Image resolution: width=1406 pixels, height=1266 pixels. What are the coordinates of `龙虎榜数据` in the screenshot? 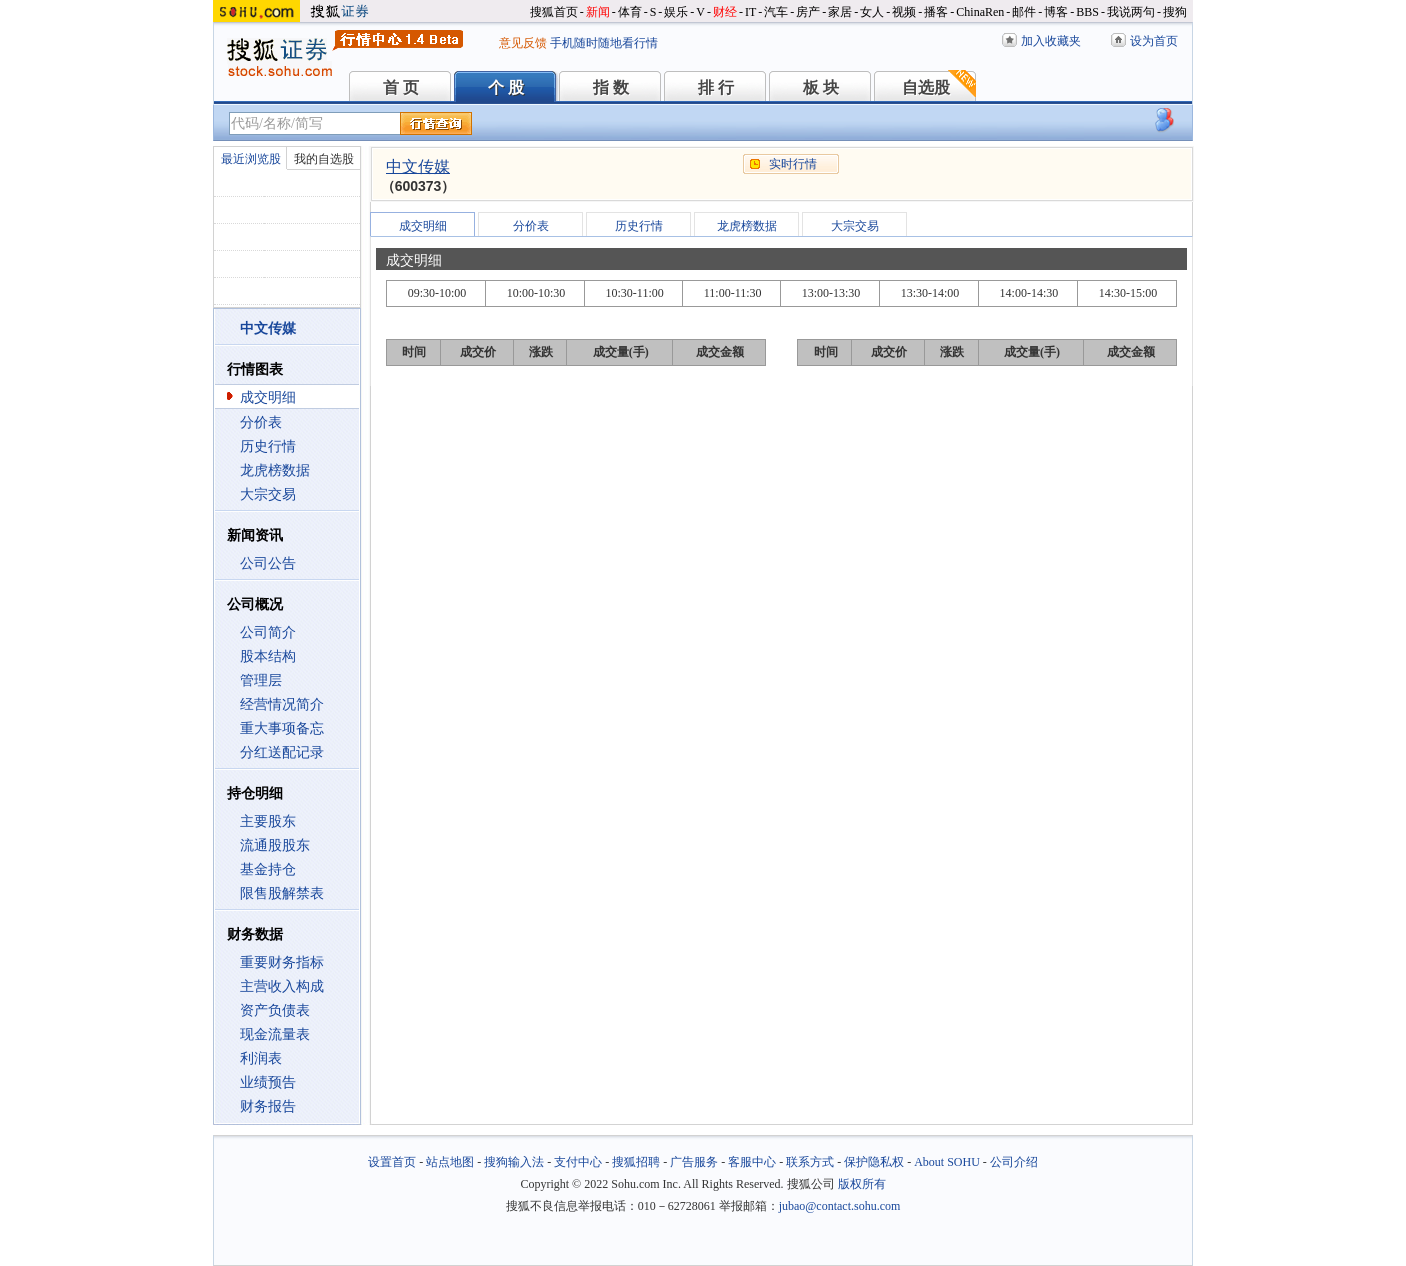 It's located at (275, 470).